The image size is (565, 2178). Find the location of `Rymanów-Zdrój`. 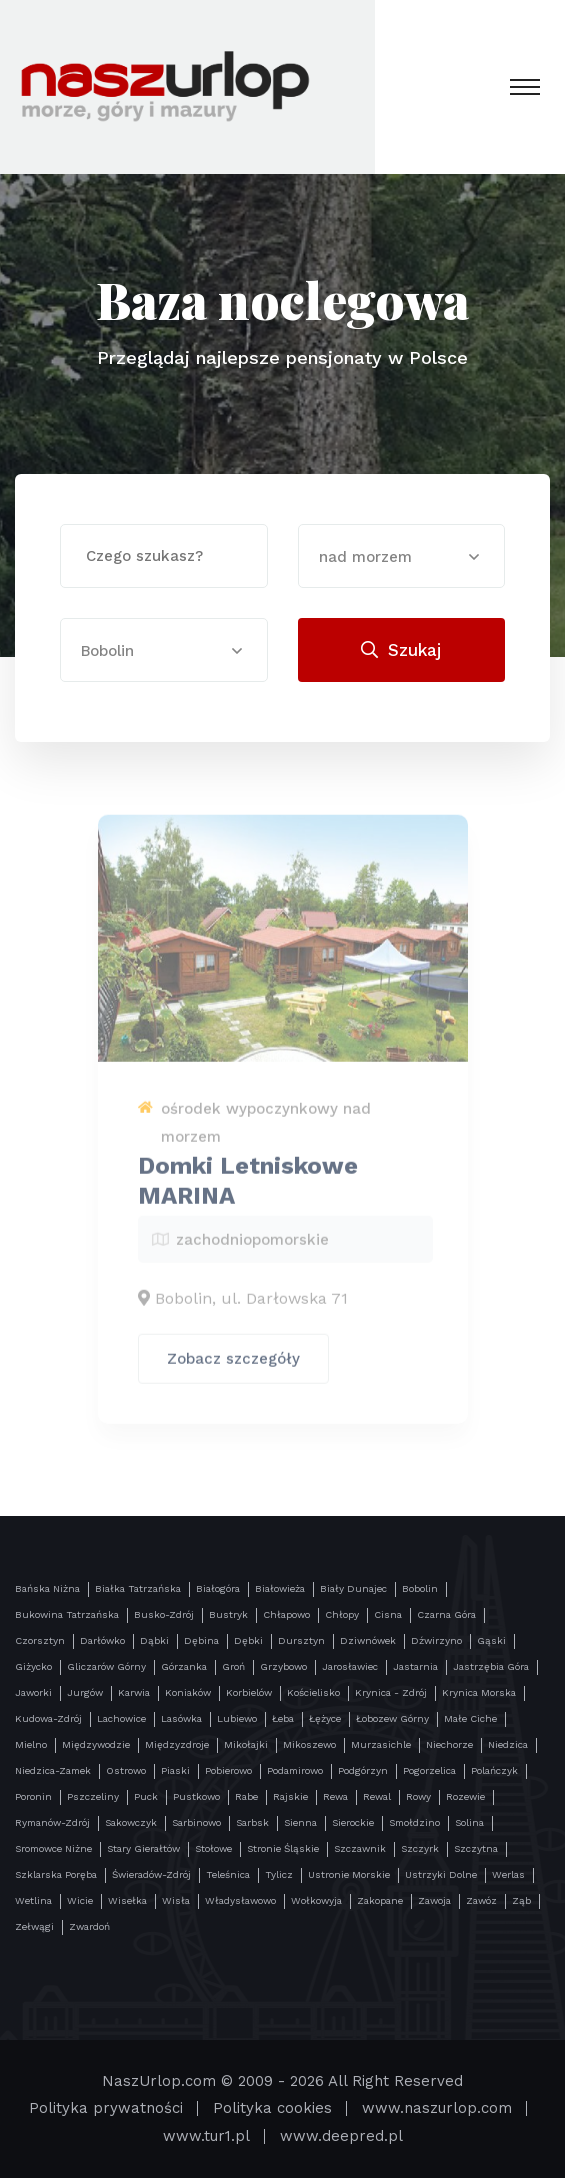

Rymanów-Zdrój is located at coordinates (52, 1822).